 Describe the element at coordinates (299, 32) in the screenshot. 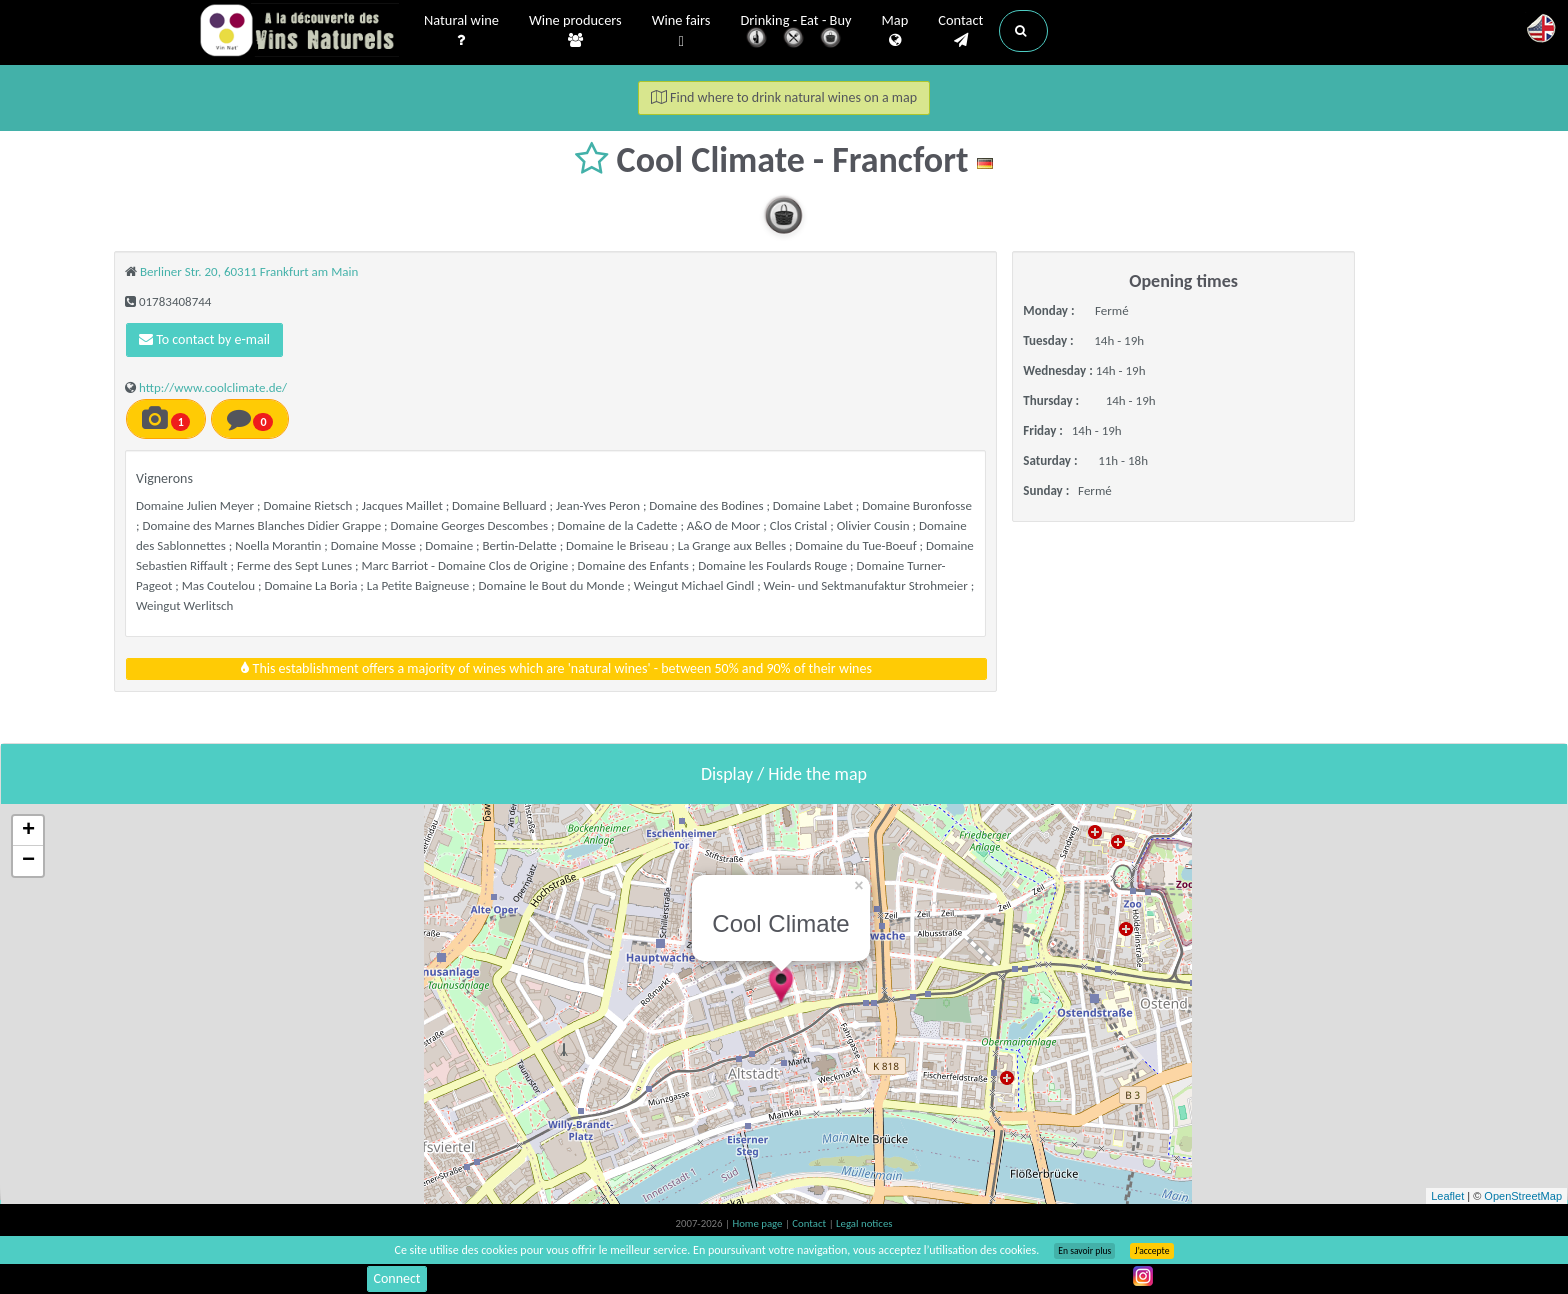

I see `Vinsnaturels.fr` at that location.